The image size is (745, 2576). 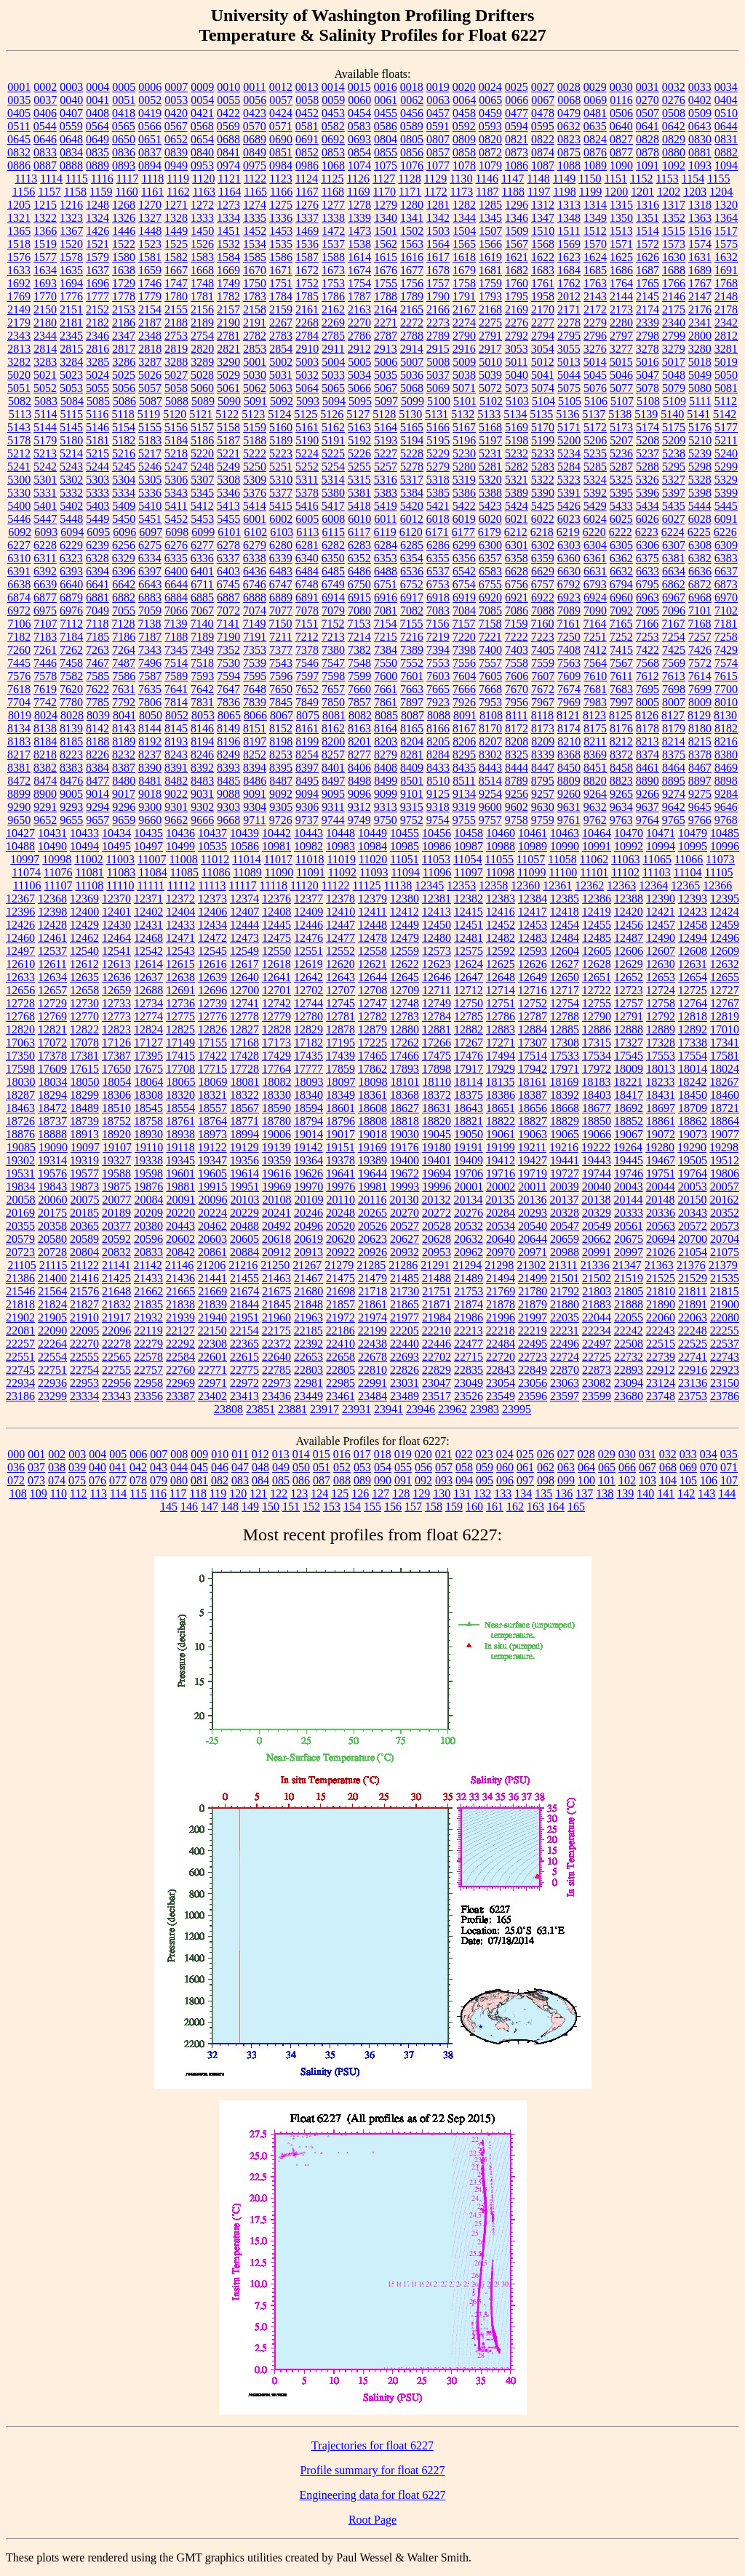 I want to click on 8204, so click(x=411, y=741).